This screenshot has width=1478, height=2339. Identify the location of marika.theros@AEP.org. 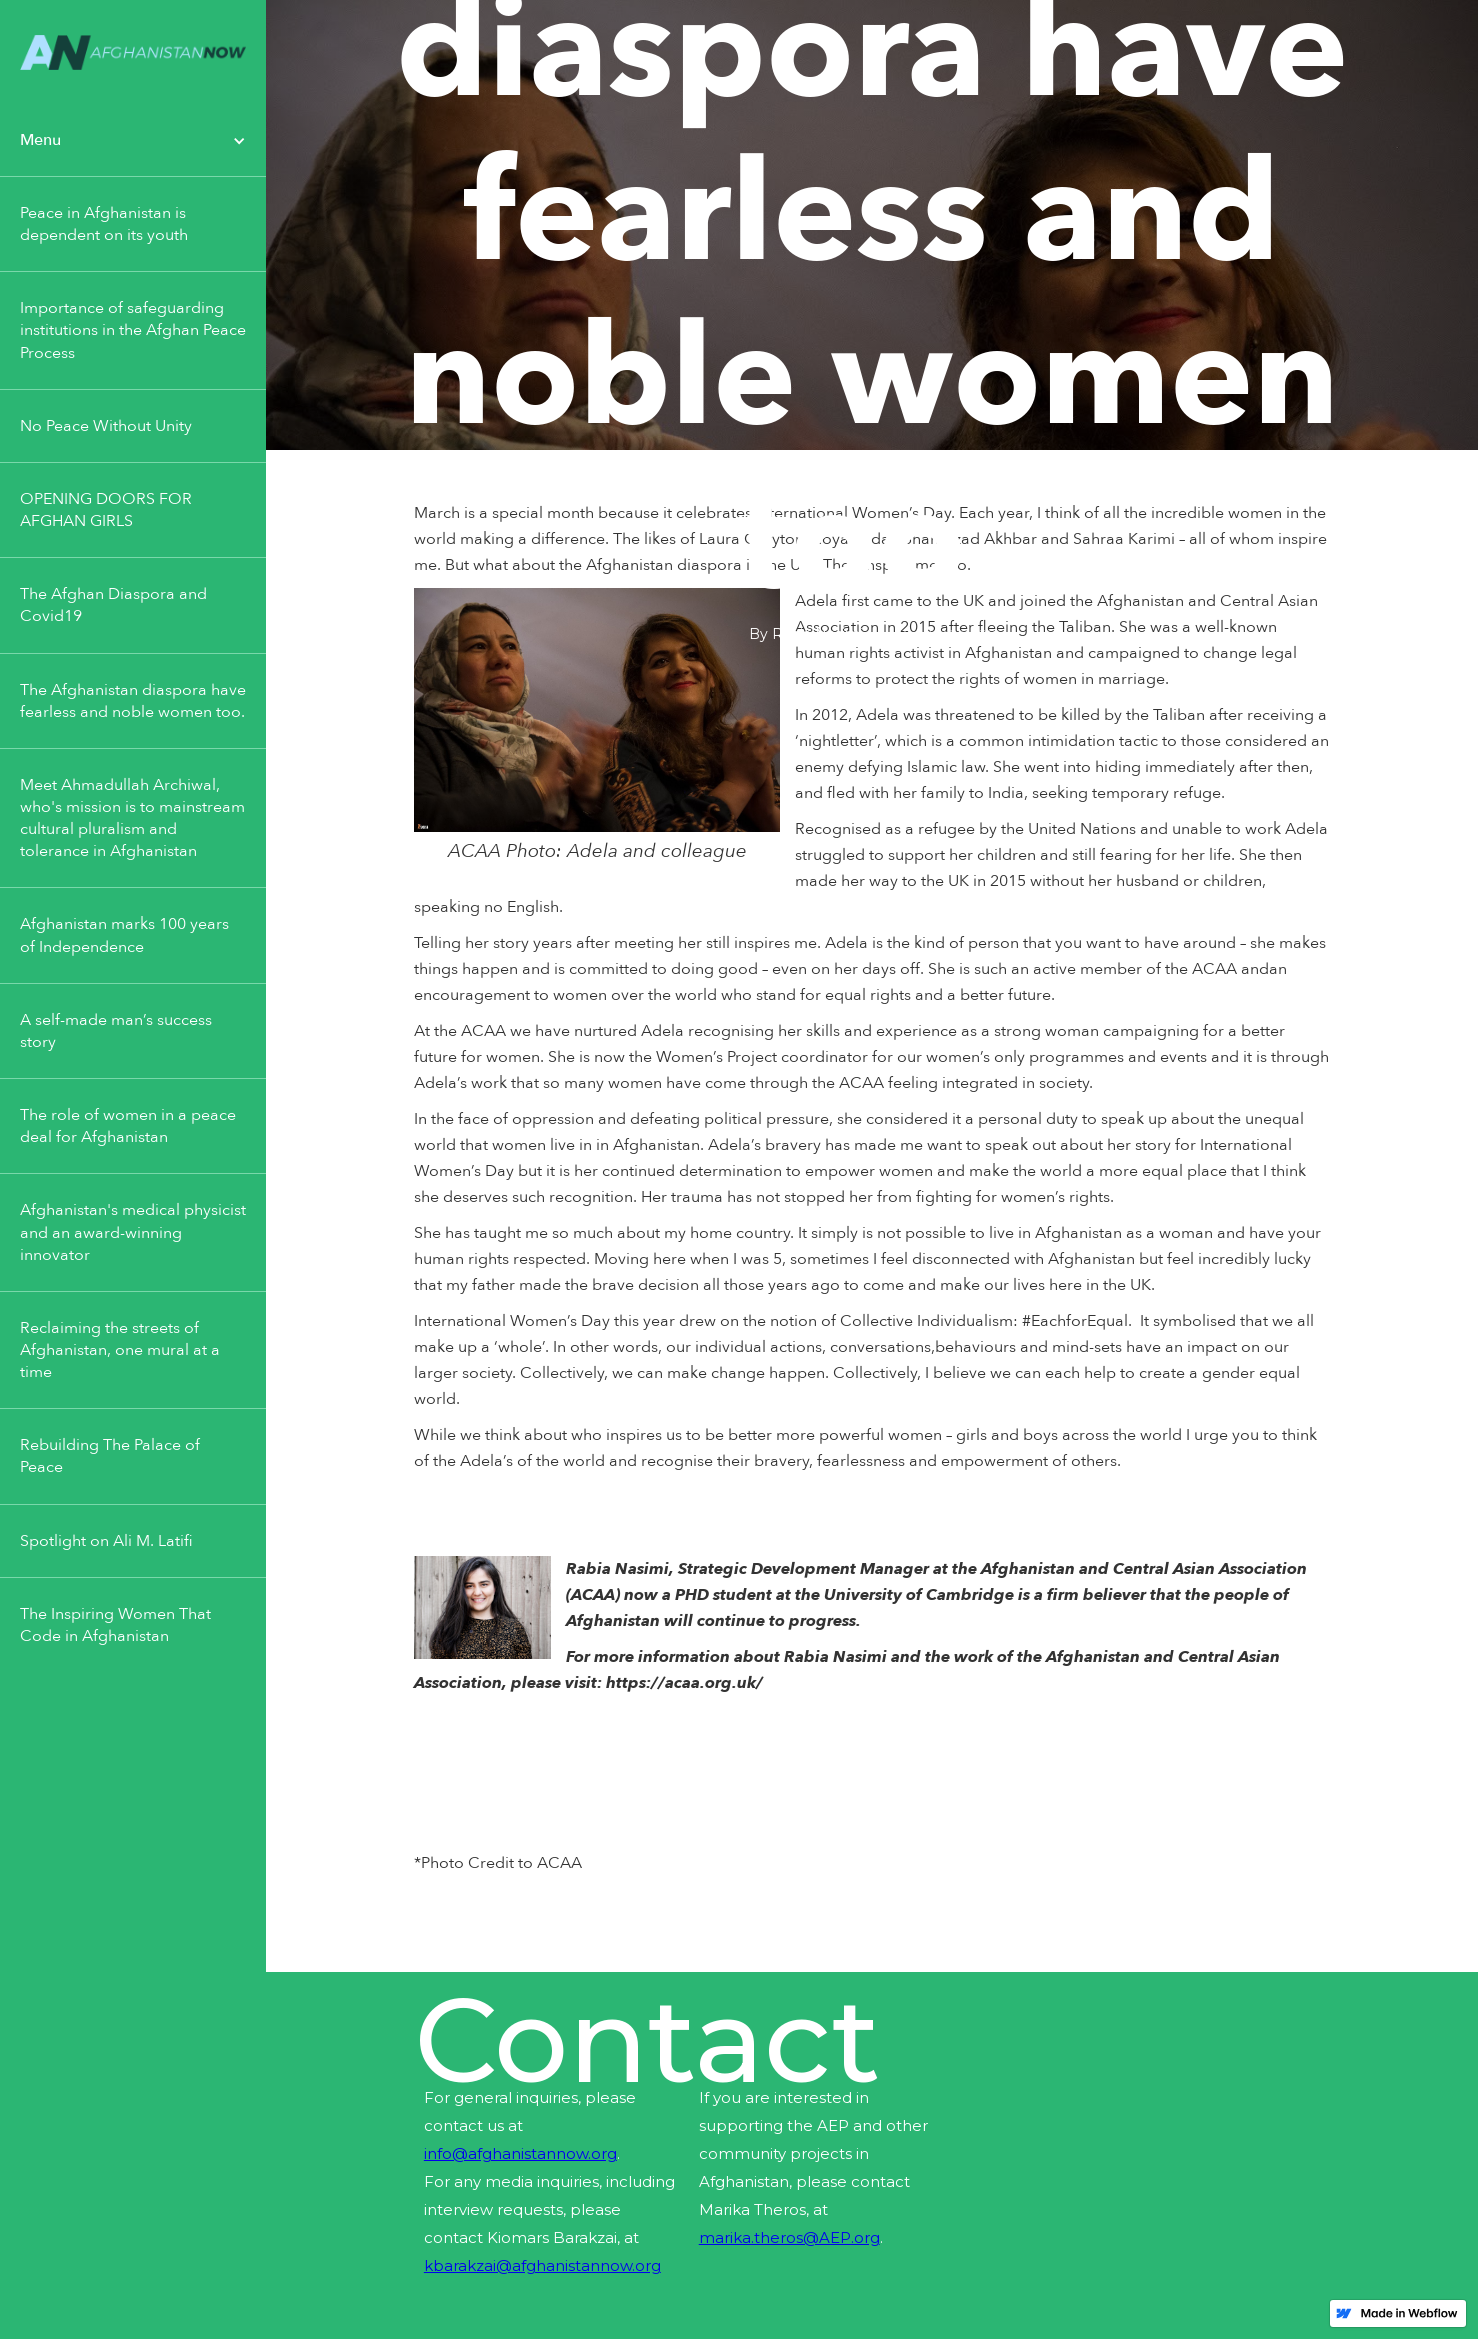
(789, 2237).